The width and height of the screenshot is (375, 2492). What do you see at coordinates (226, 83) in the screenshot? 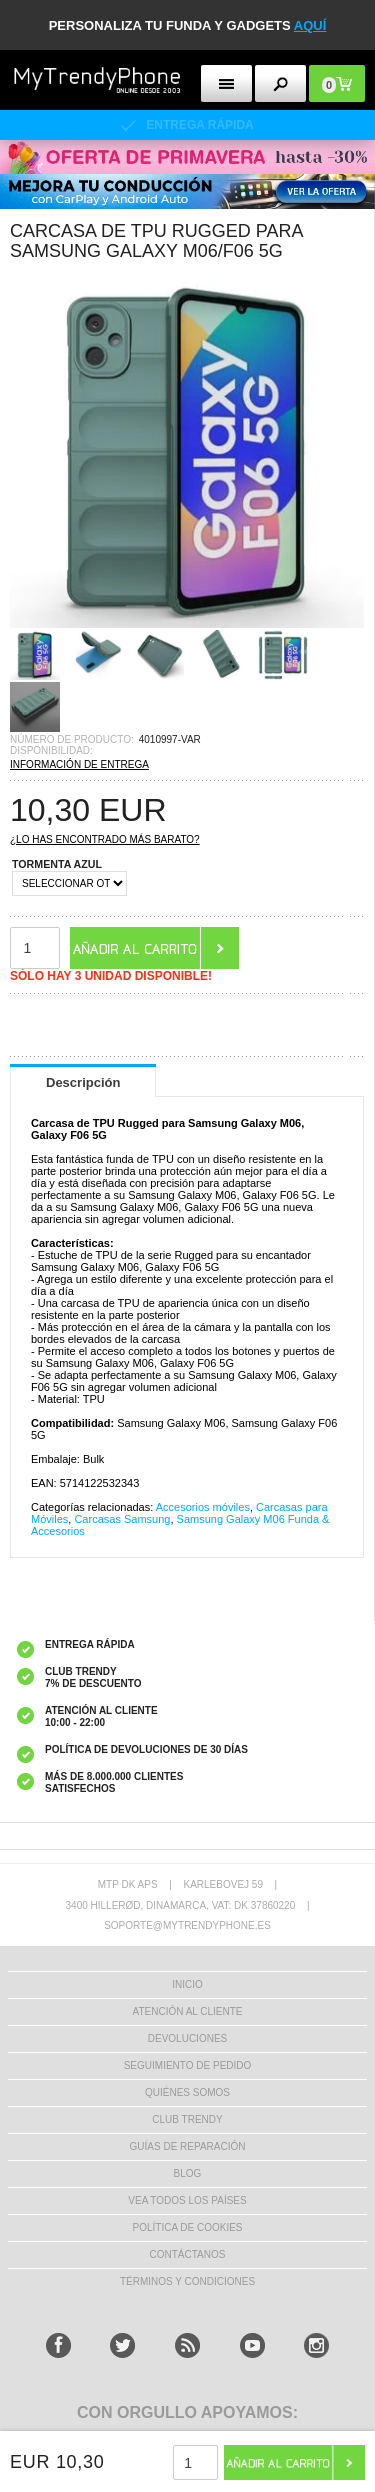
I see `[menu button]` at bounding box center [226, 83].